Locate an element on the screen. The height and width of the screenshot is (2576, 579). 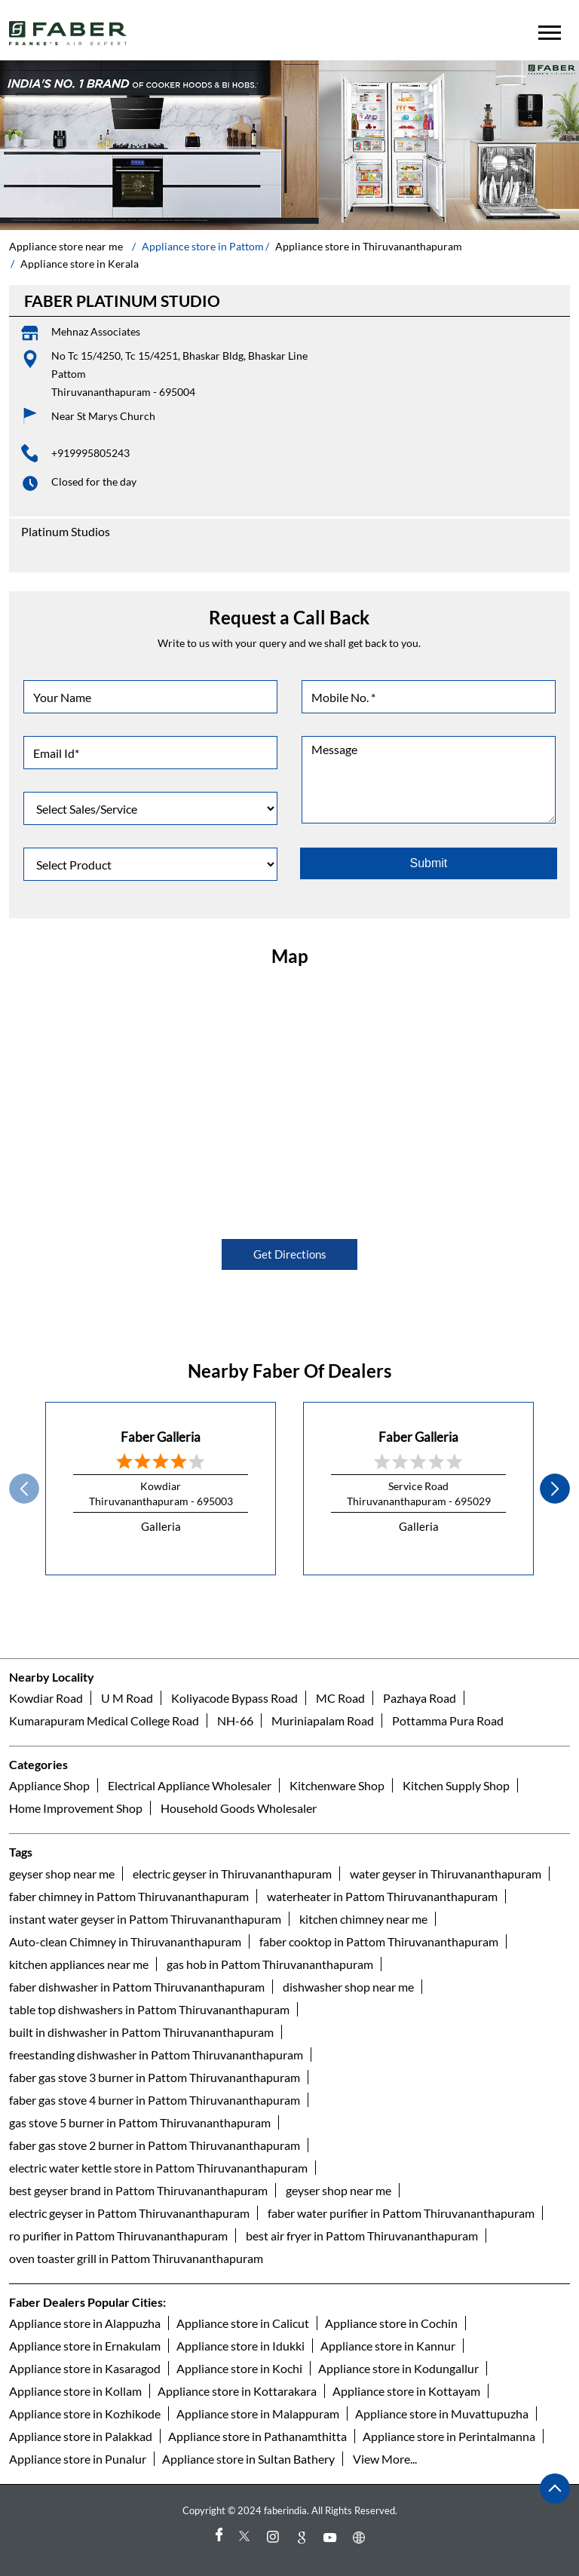
Appliance store in Kottayam is located at coordinates (406, 2391).